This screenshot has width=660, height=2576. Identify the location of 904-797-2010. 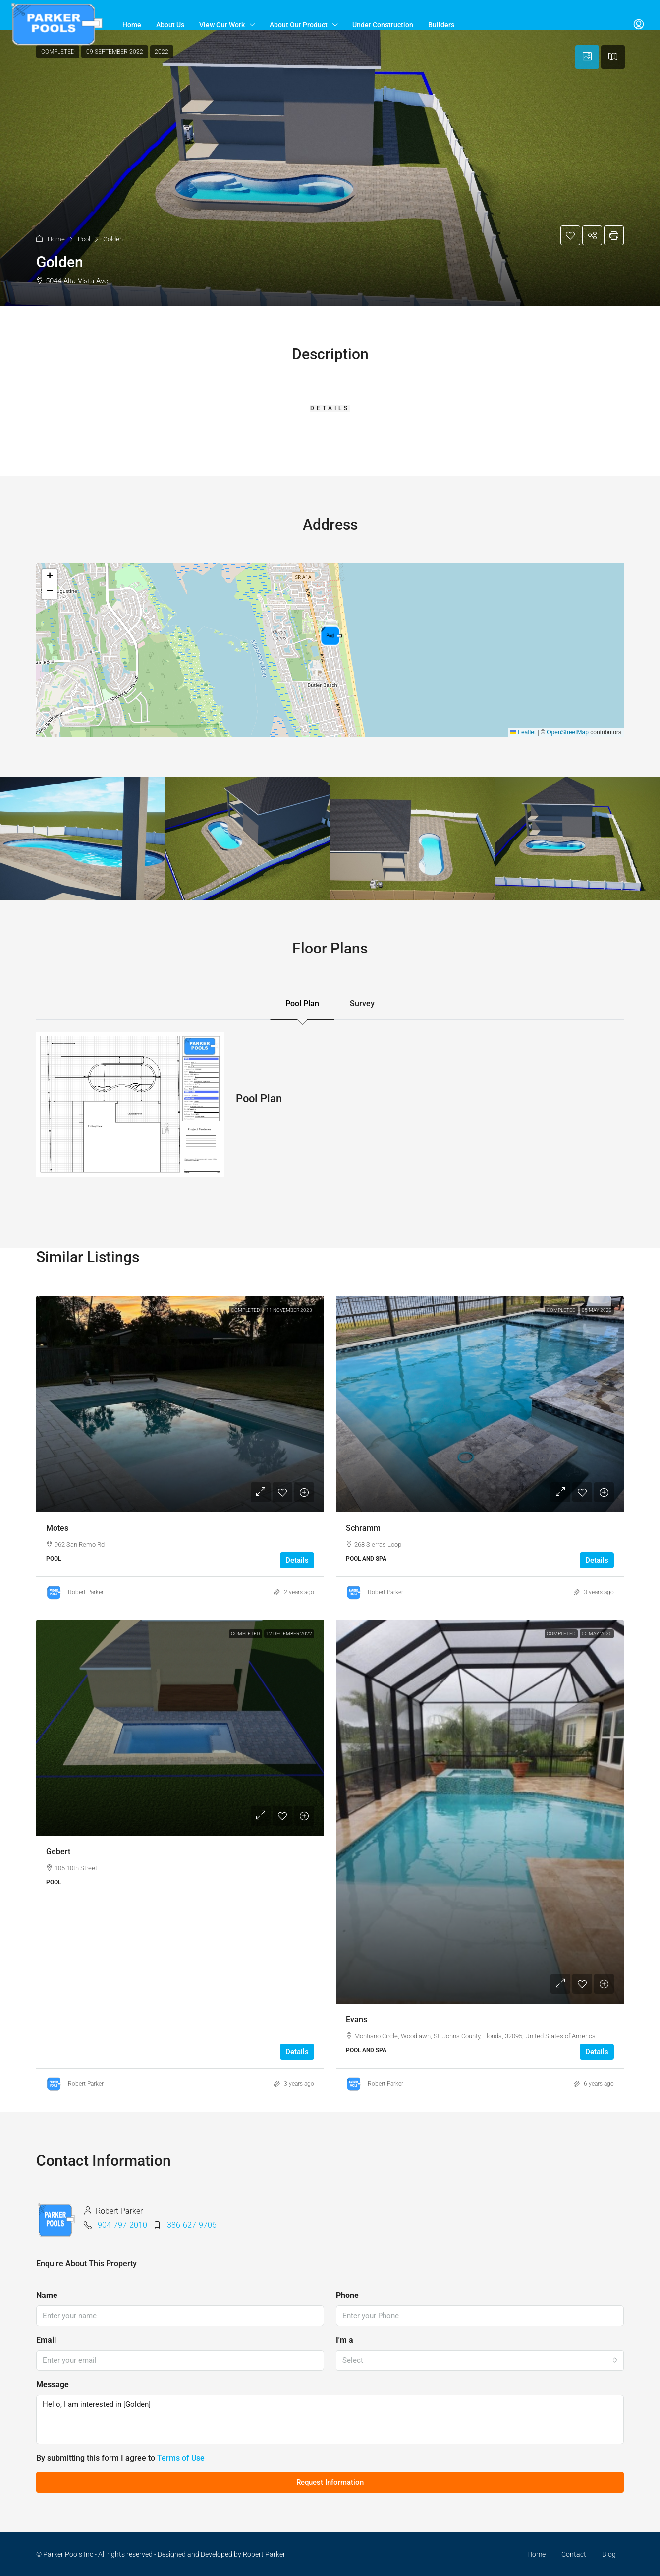
(122, 2225).